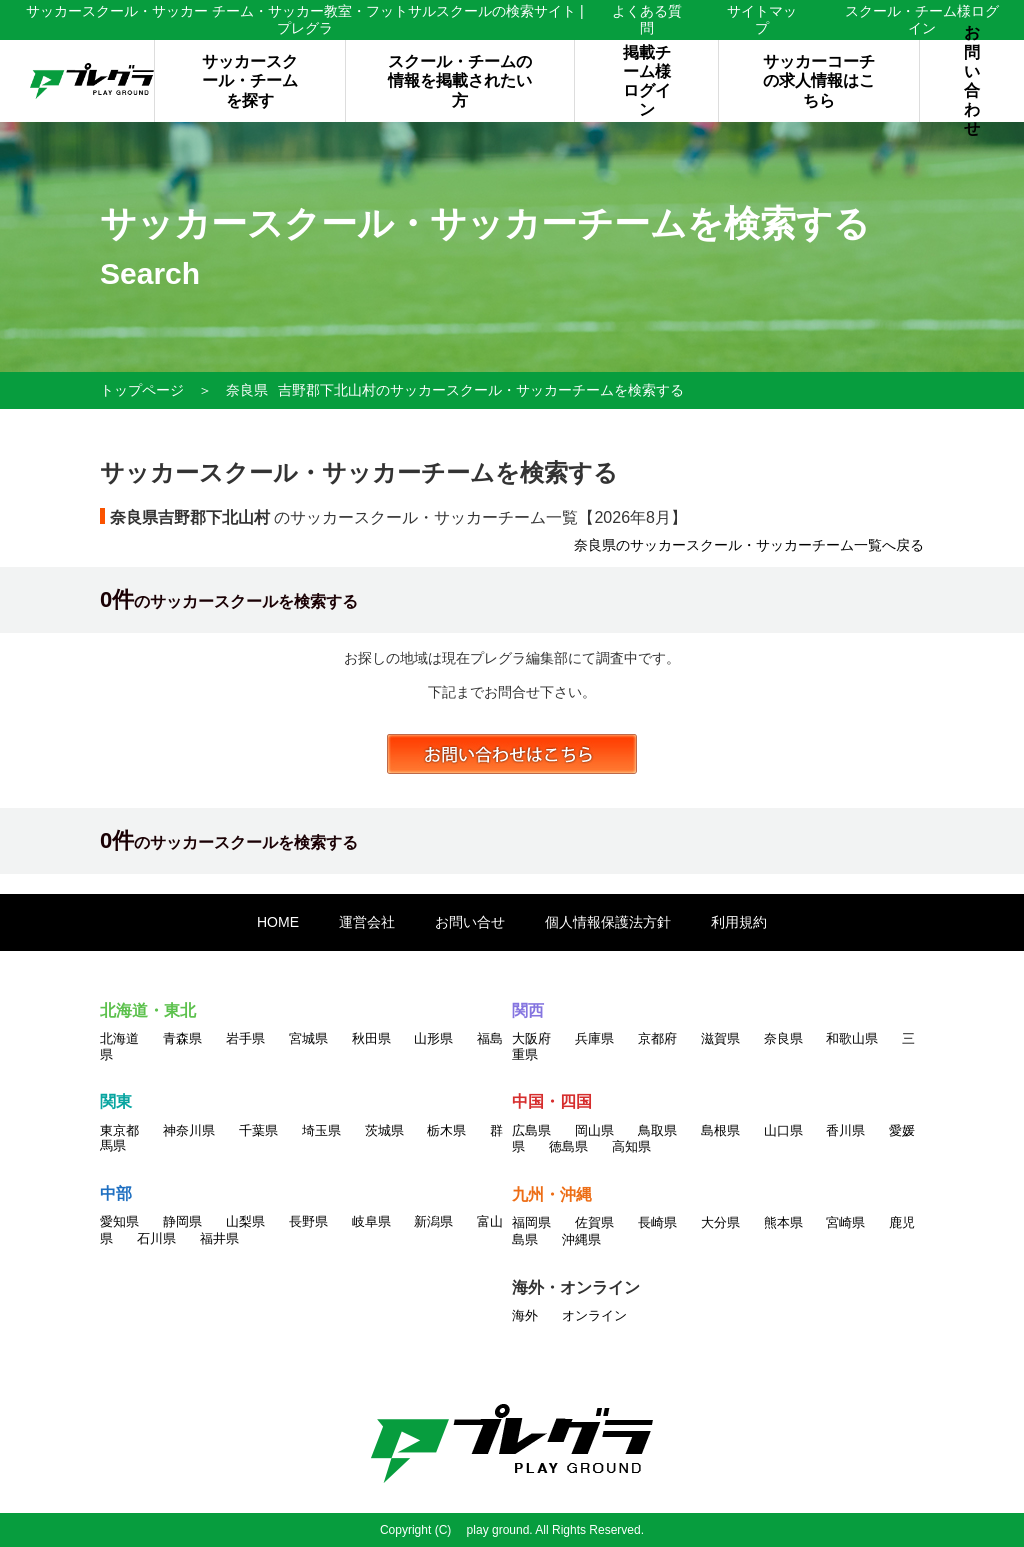 The width and height of the screenshot is (1024, 1547). Describe the element at coordinates (119, 1130) in the screenshot. I see `東京都` at that location.